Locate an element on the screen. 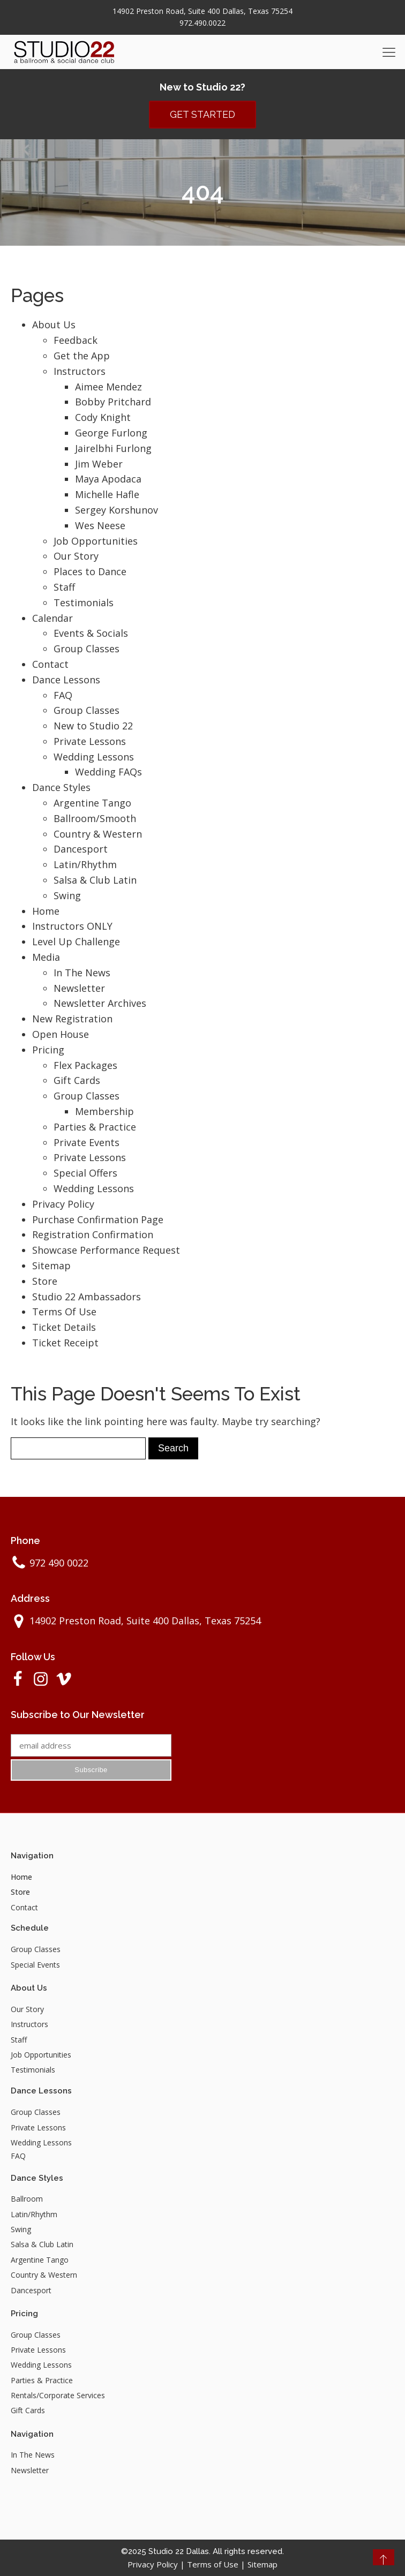  Country & Western is located at coordinates (98, 833).